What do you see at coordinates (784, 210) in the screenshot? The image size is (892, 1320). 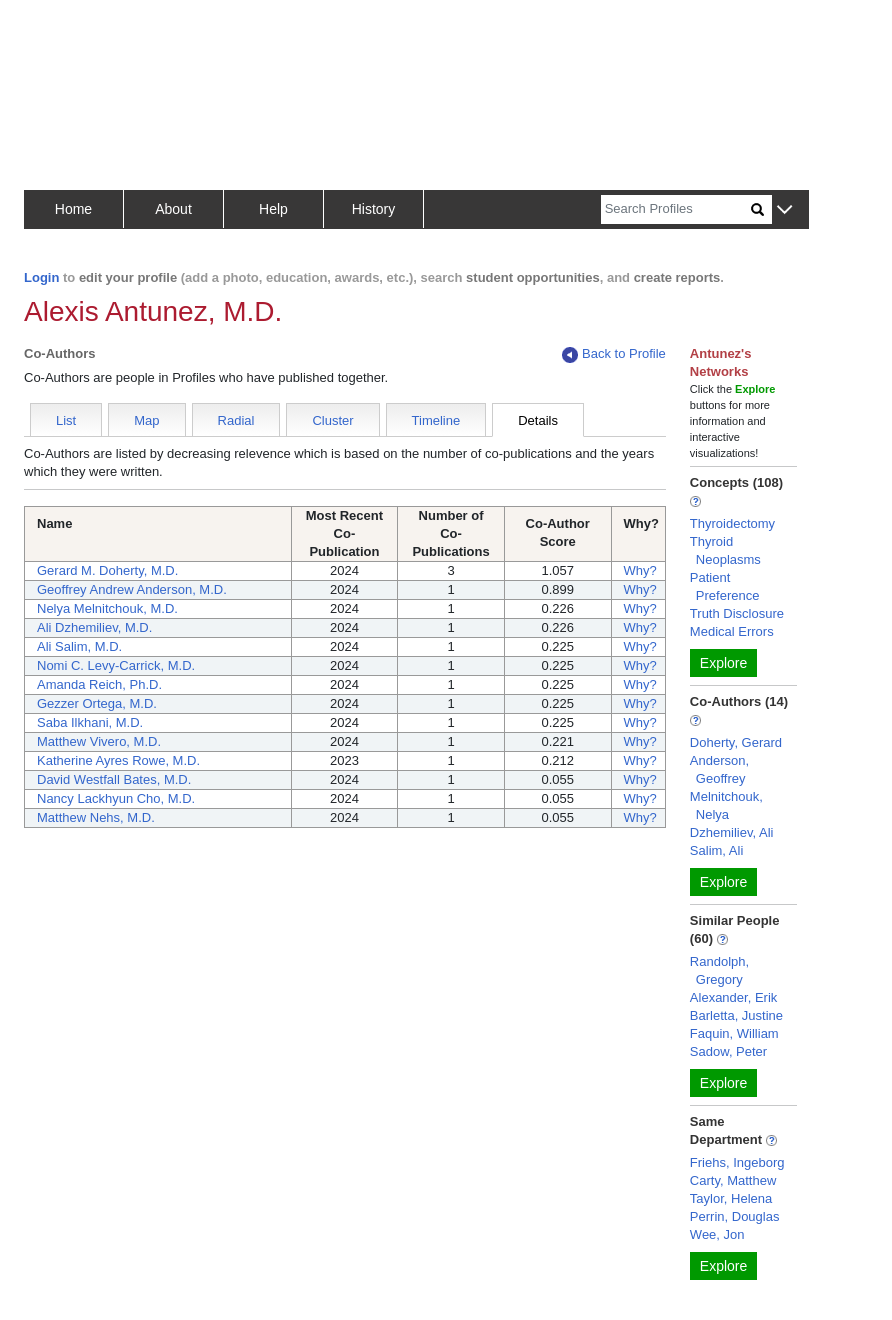 I see `[button]` at bounding box center [784, 210].